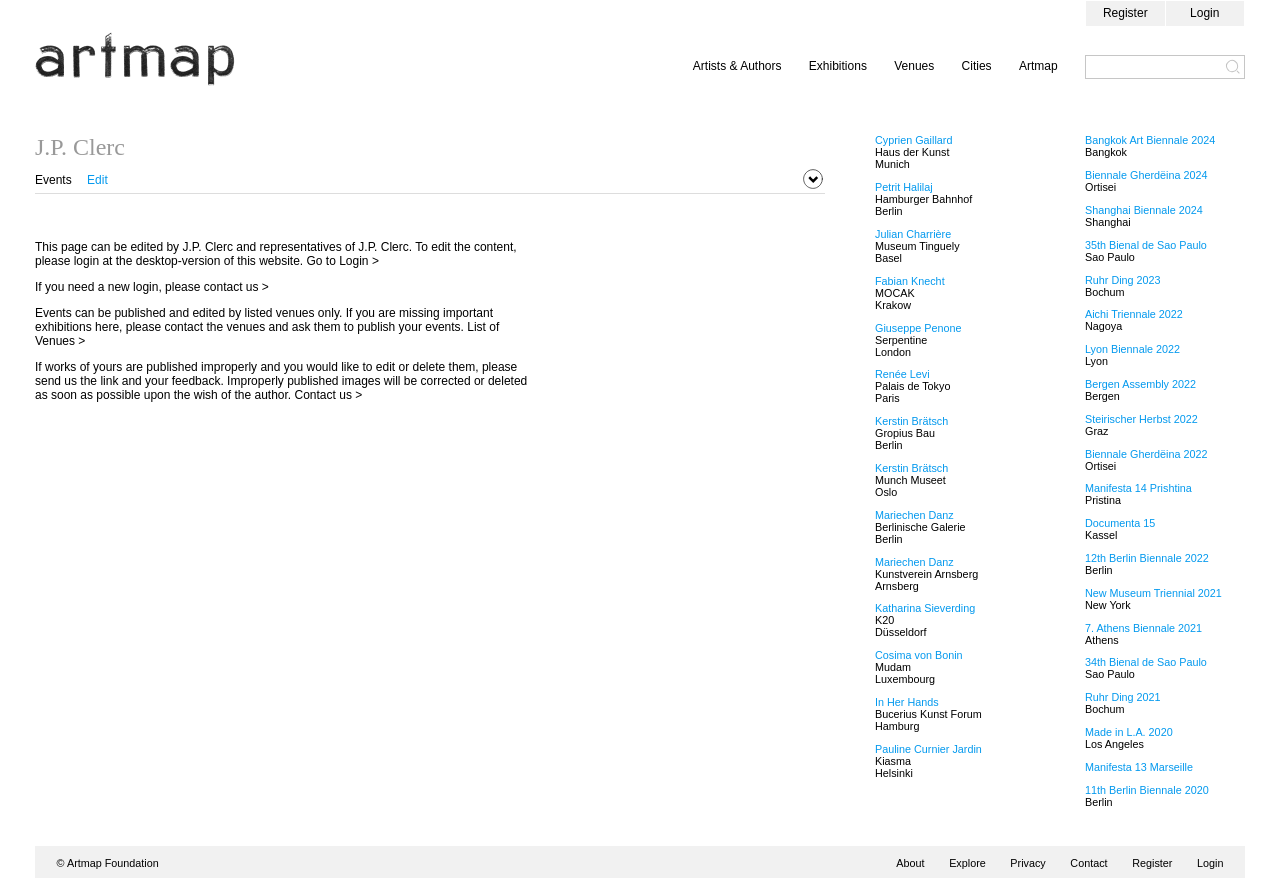  Describe the element at coordinates (913, 234) in the screenshot. I see `Julian Charrière` at that location.